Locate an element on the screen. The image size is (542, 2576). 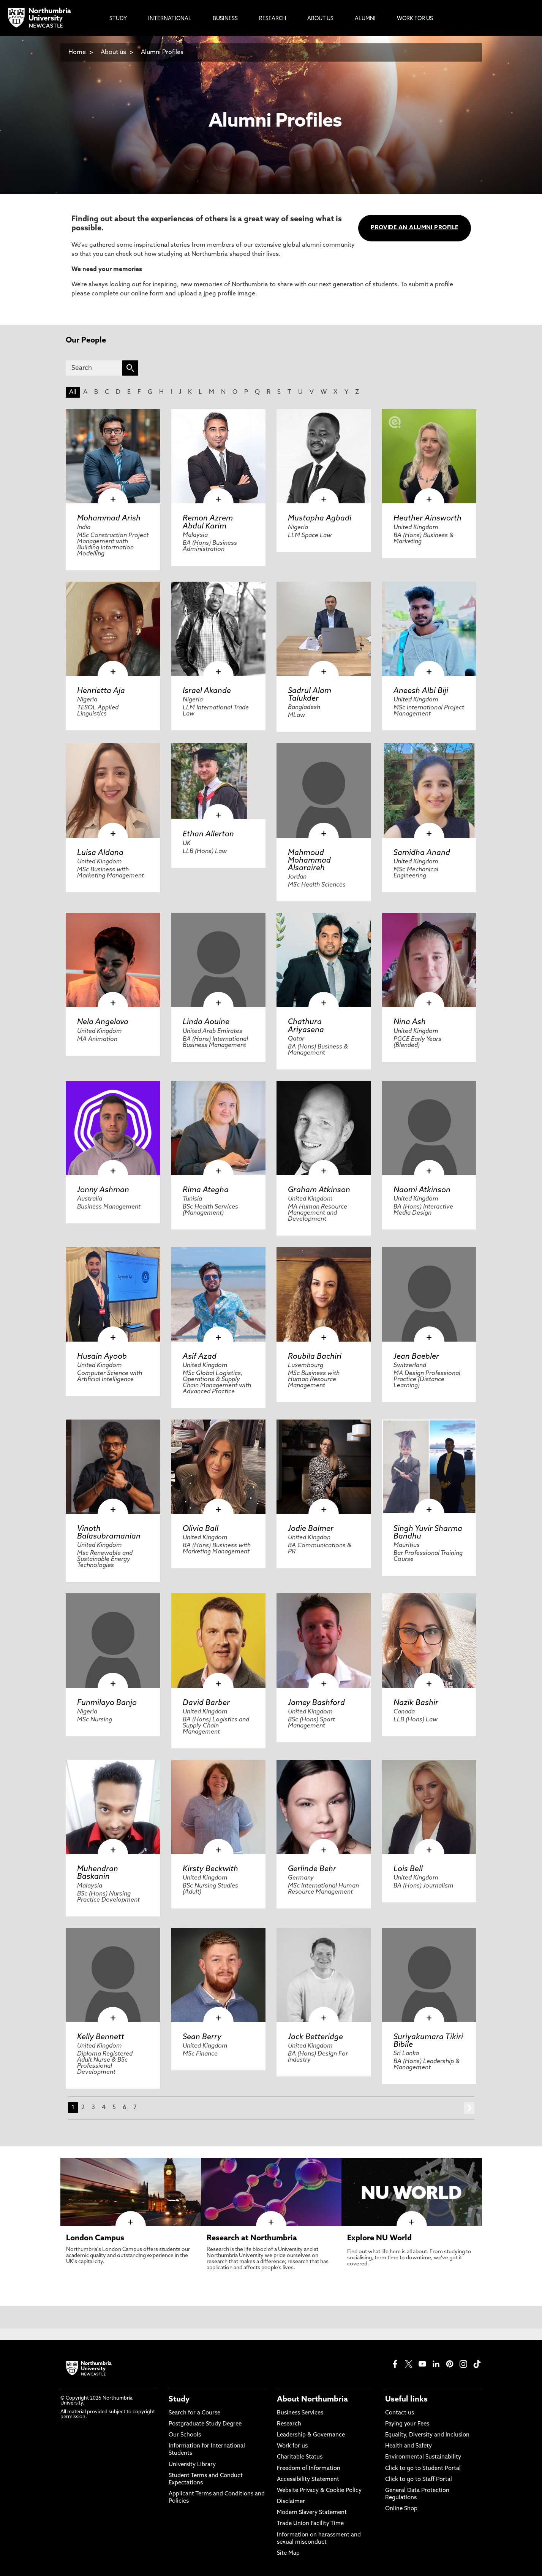
Disclaimer is located at coordinates (291, 2502).